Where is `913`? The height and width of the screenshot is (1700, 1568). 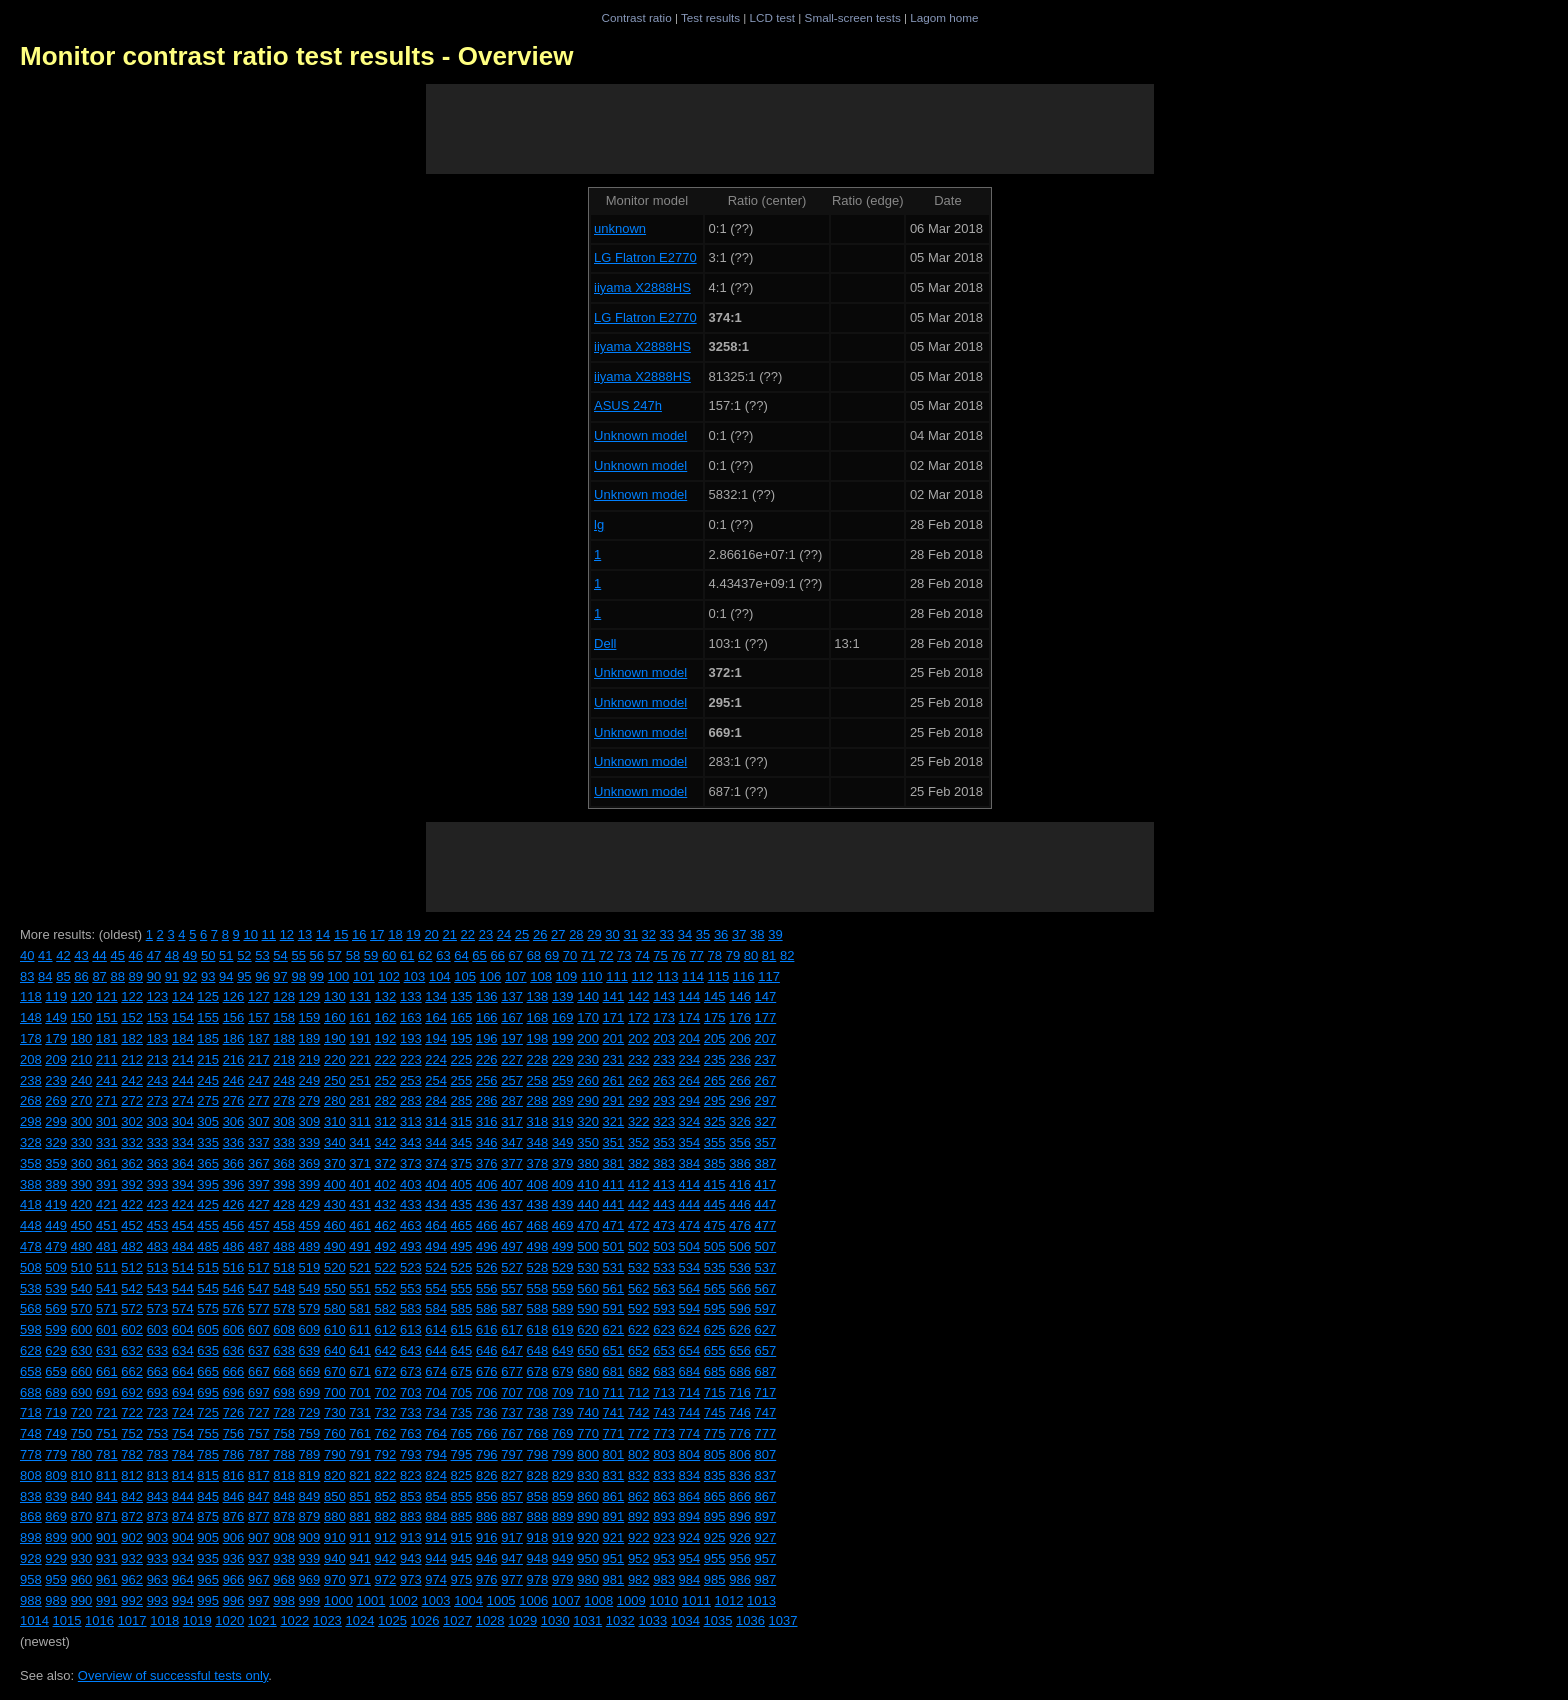 913 is located at coordinates (411, 1537).